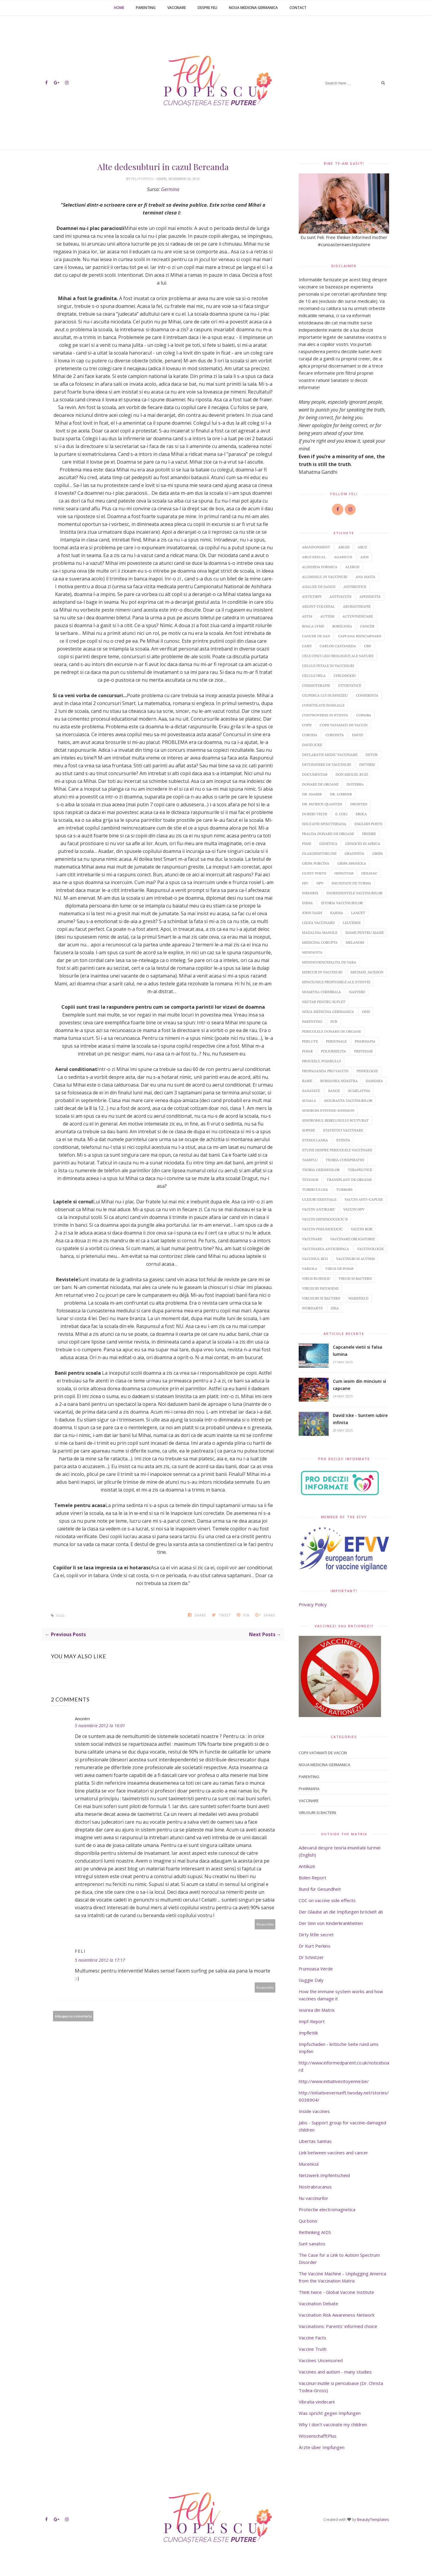  Describe the element at coordinates (306, 843) in the screenshot. I see `FSME` at that location.